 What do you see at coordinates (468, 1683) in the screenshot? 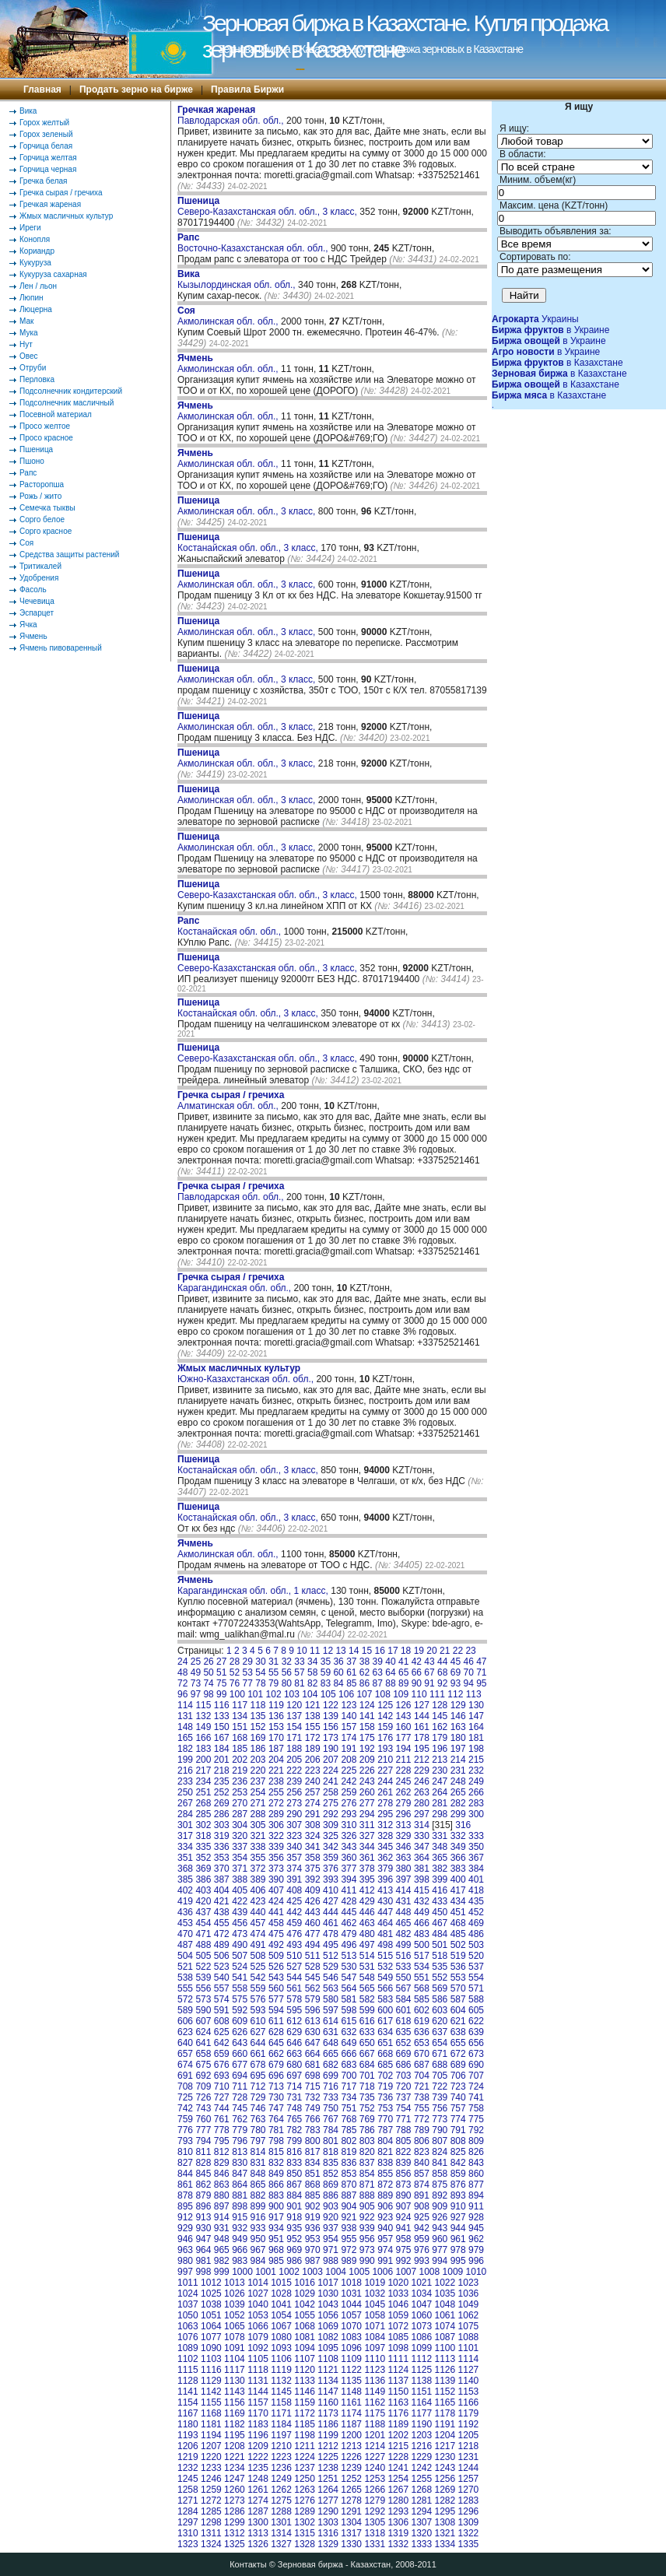
I see `94` at bounding box center [468, 1683].